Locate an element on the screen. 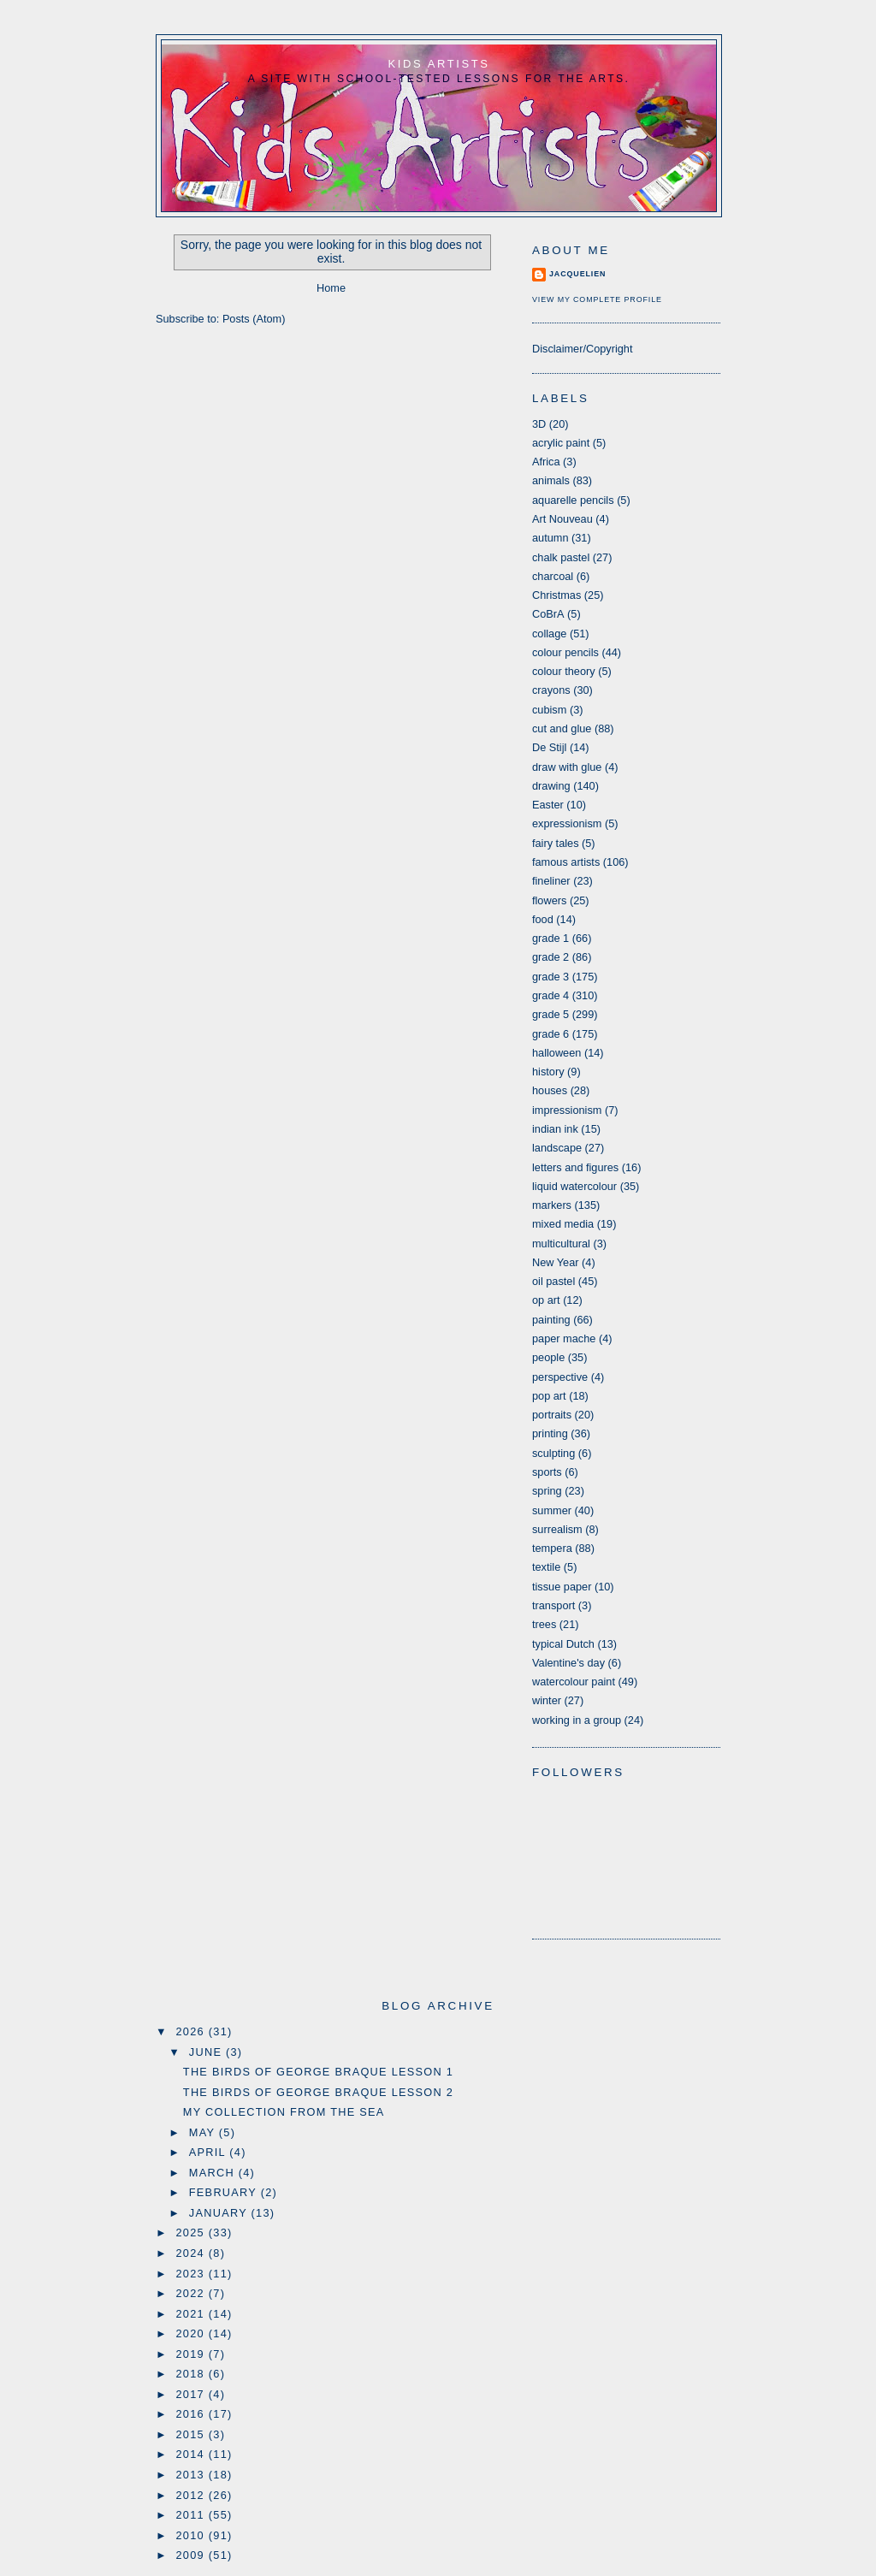  View my complete profile is located at coordinates (597, 299).